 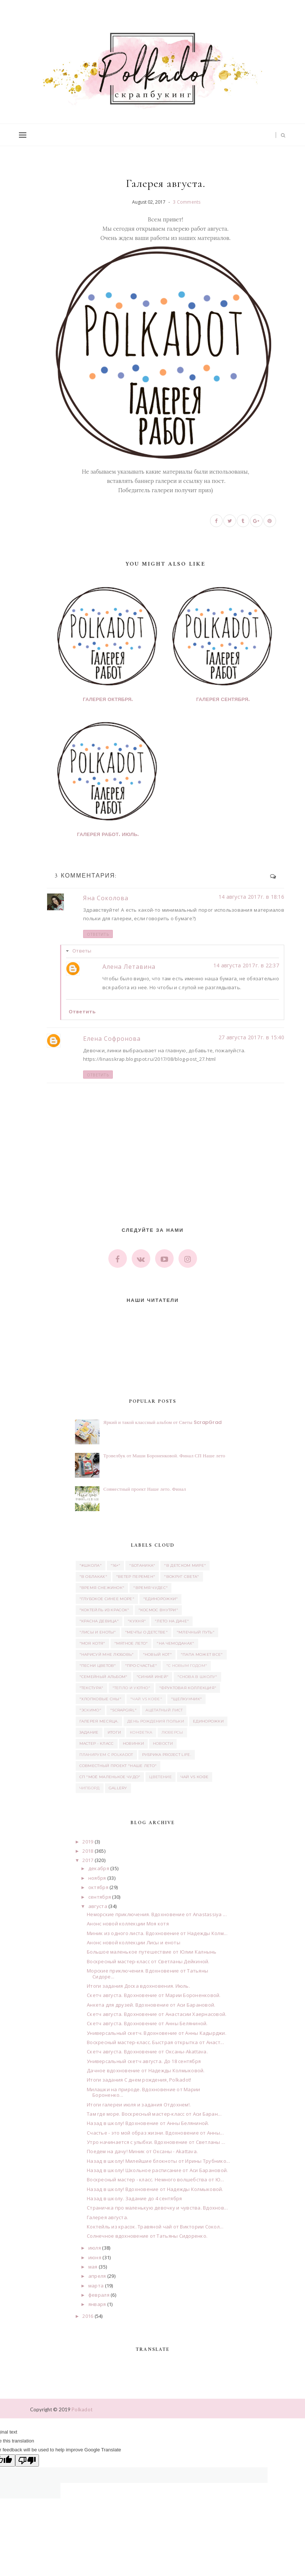 I want to click on Дачное вдохновение от Надежды Колмыковой., so click(x=146, y=2070).